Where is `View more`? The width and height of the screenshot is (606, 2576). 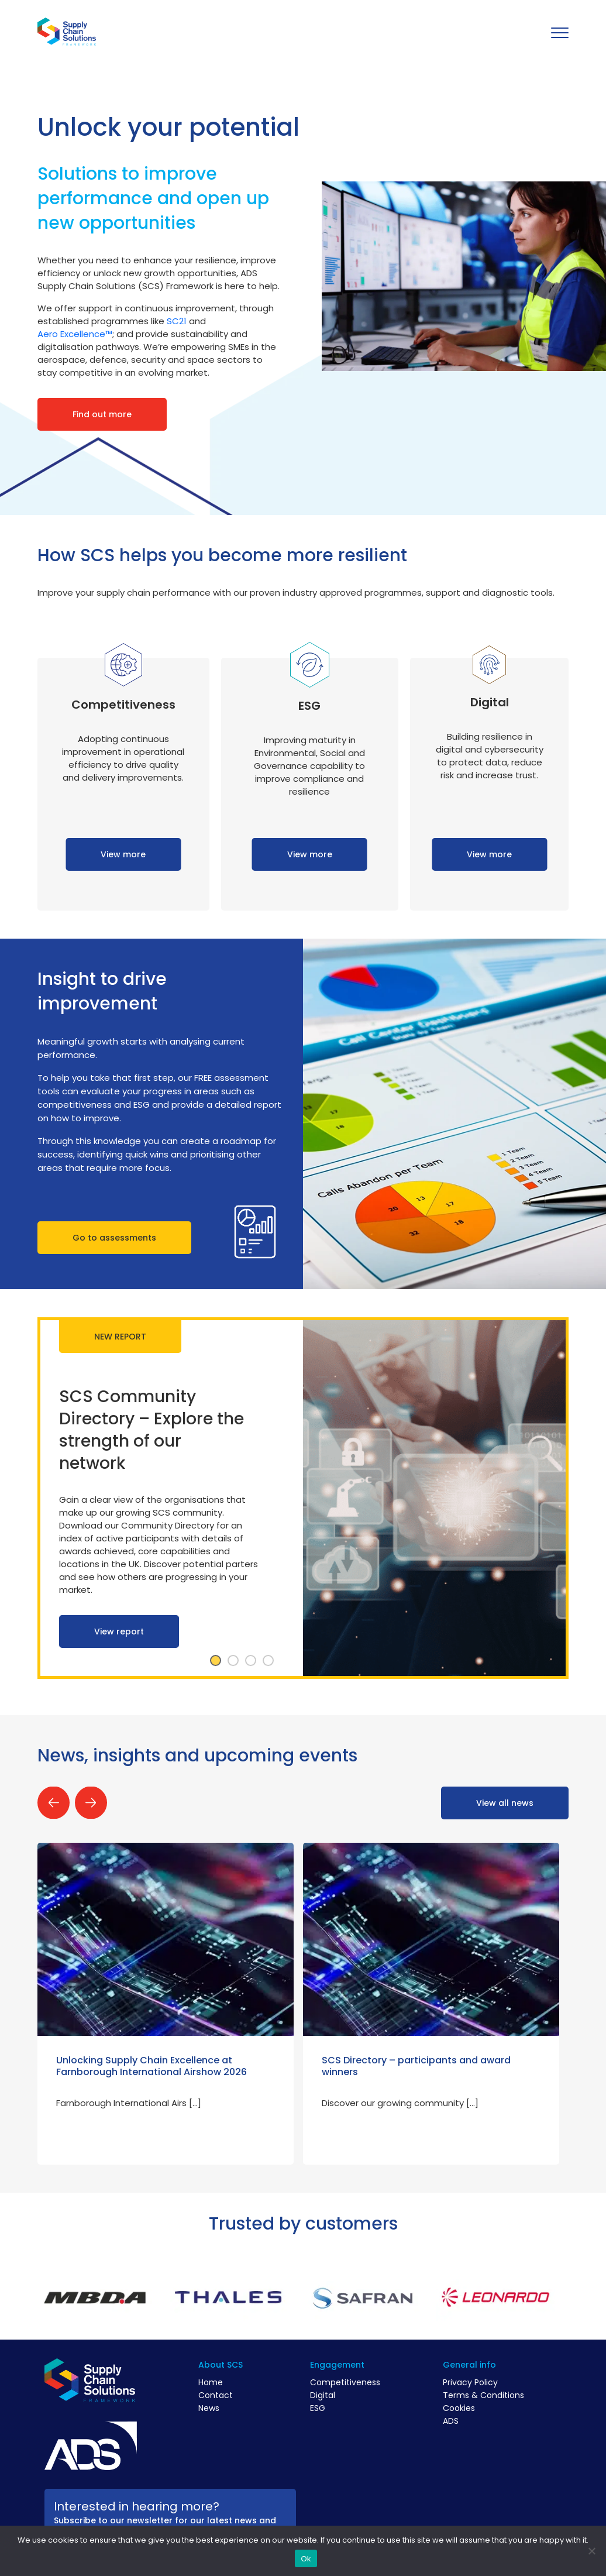 View more is located at coordinates (123, 854).